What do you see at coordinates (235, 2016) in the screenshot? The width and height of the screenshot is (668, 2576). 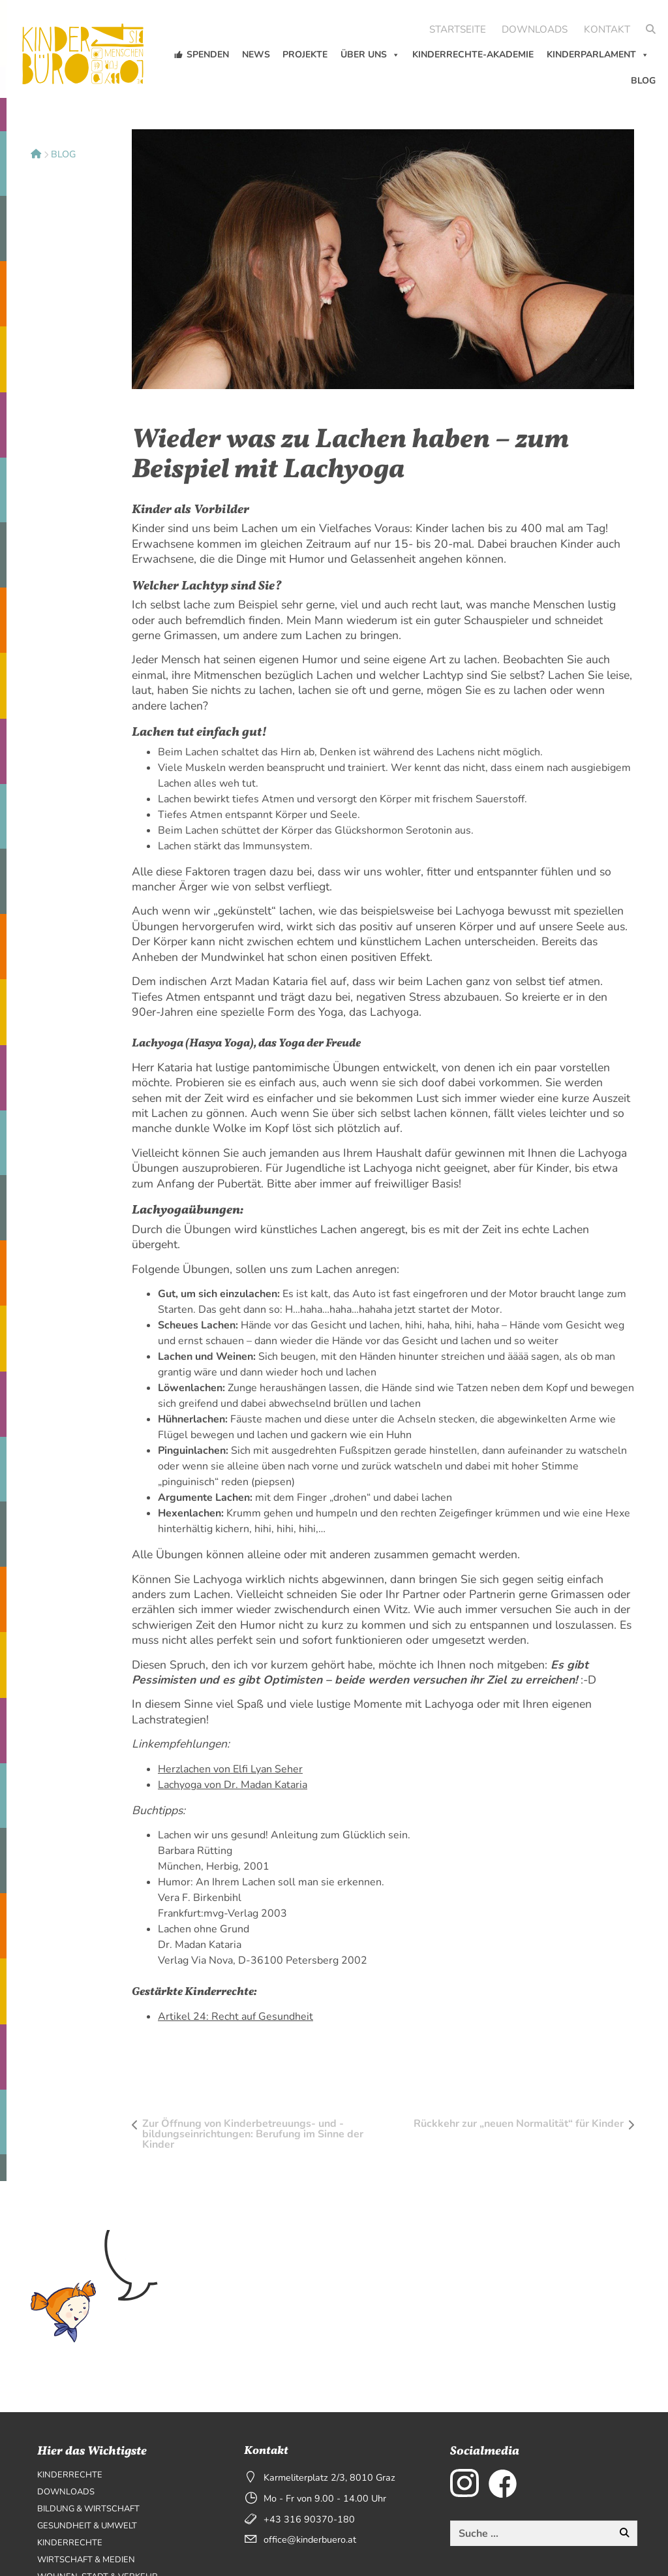 I see `Artikel 24: Recht auf Gesundheit` at bounding box center [235, 2016].